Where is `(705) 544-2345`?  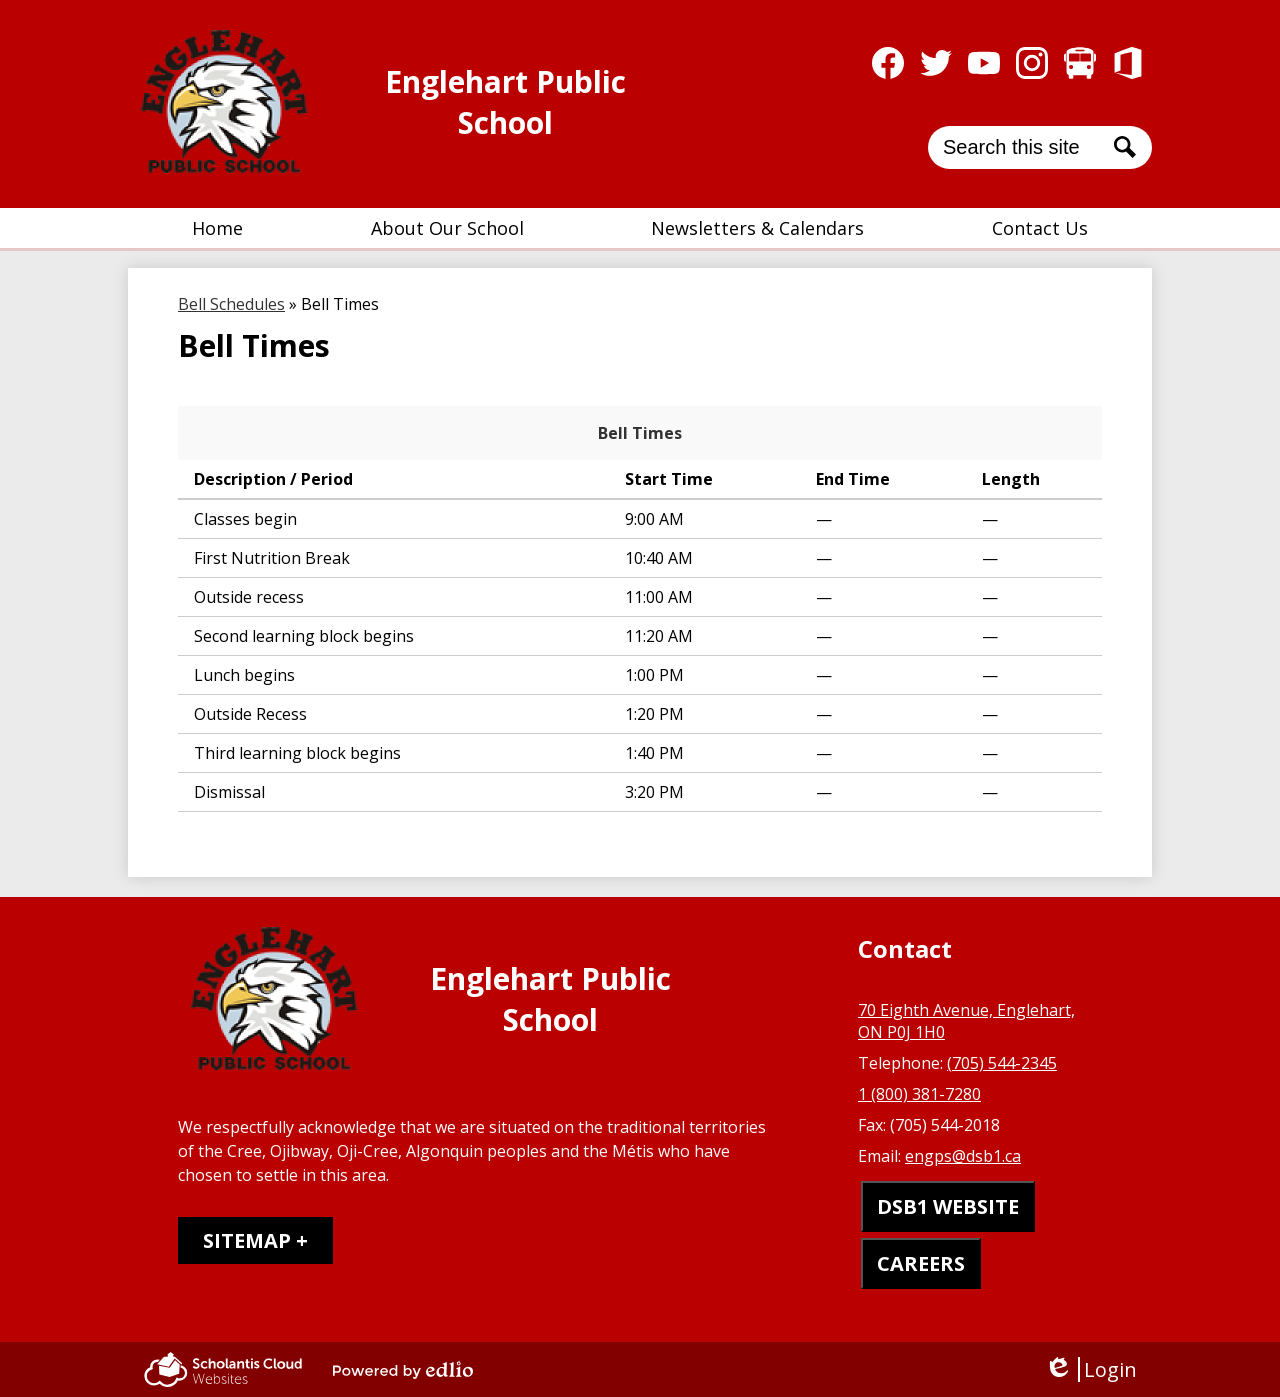
(705) 544-2345 is located at coordinates (1002, 1063).